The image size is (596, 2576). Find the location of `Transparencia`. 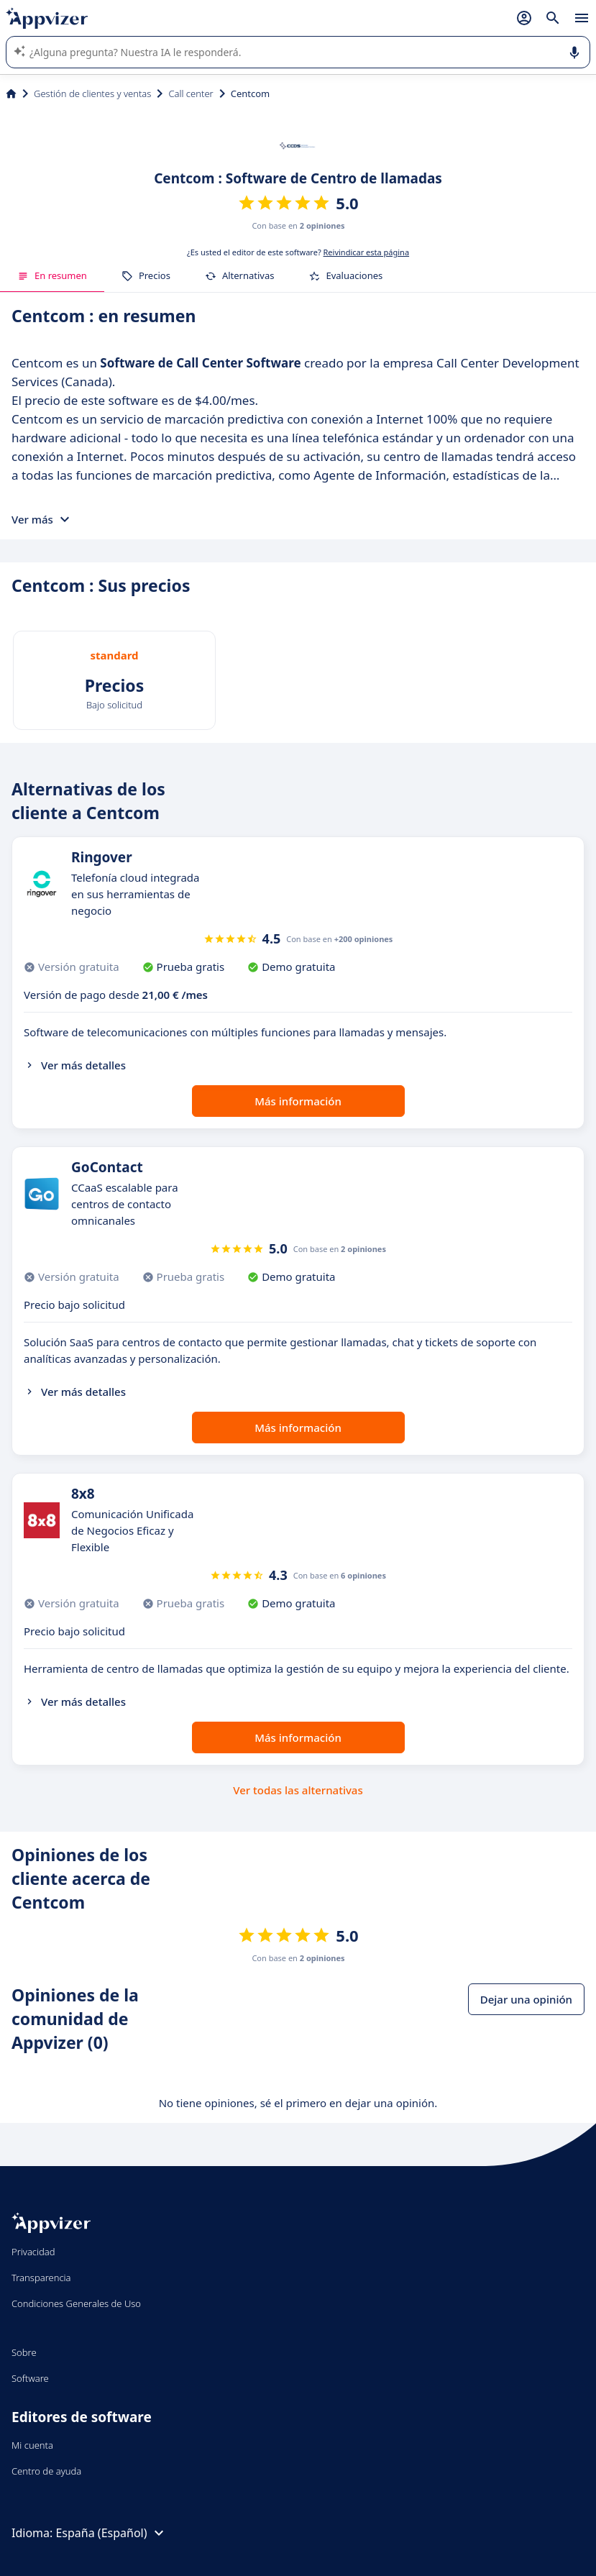

Transparencia is located at coordinates (41, 2277).